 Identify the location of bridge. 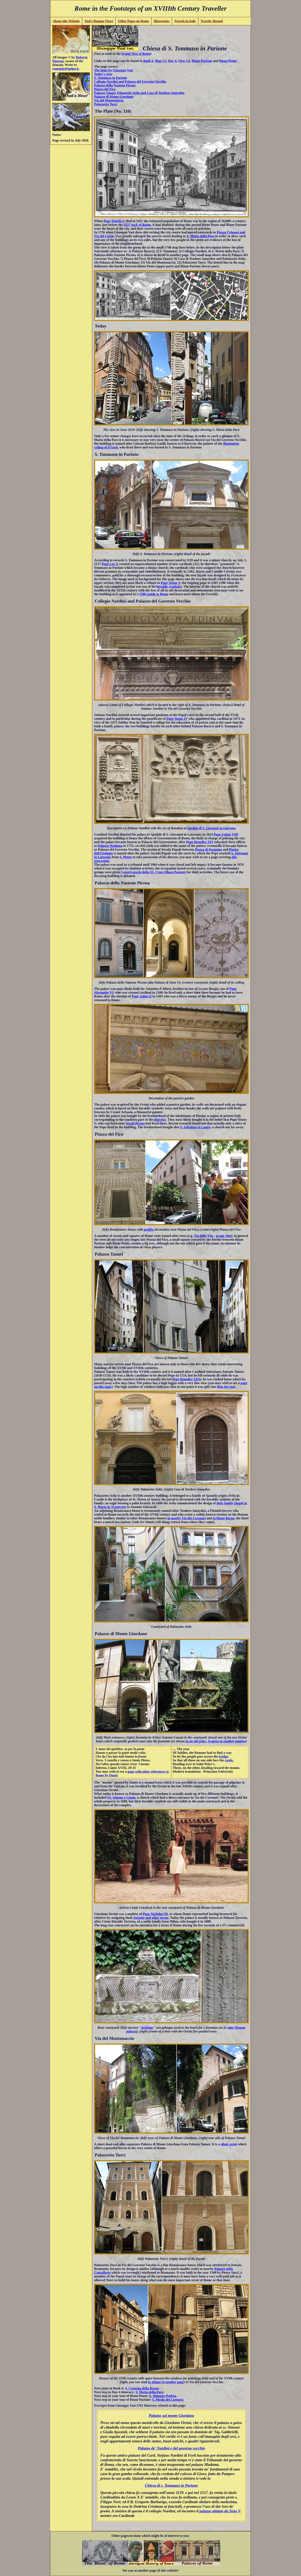
(223, 1756).